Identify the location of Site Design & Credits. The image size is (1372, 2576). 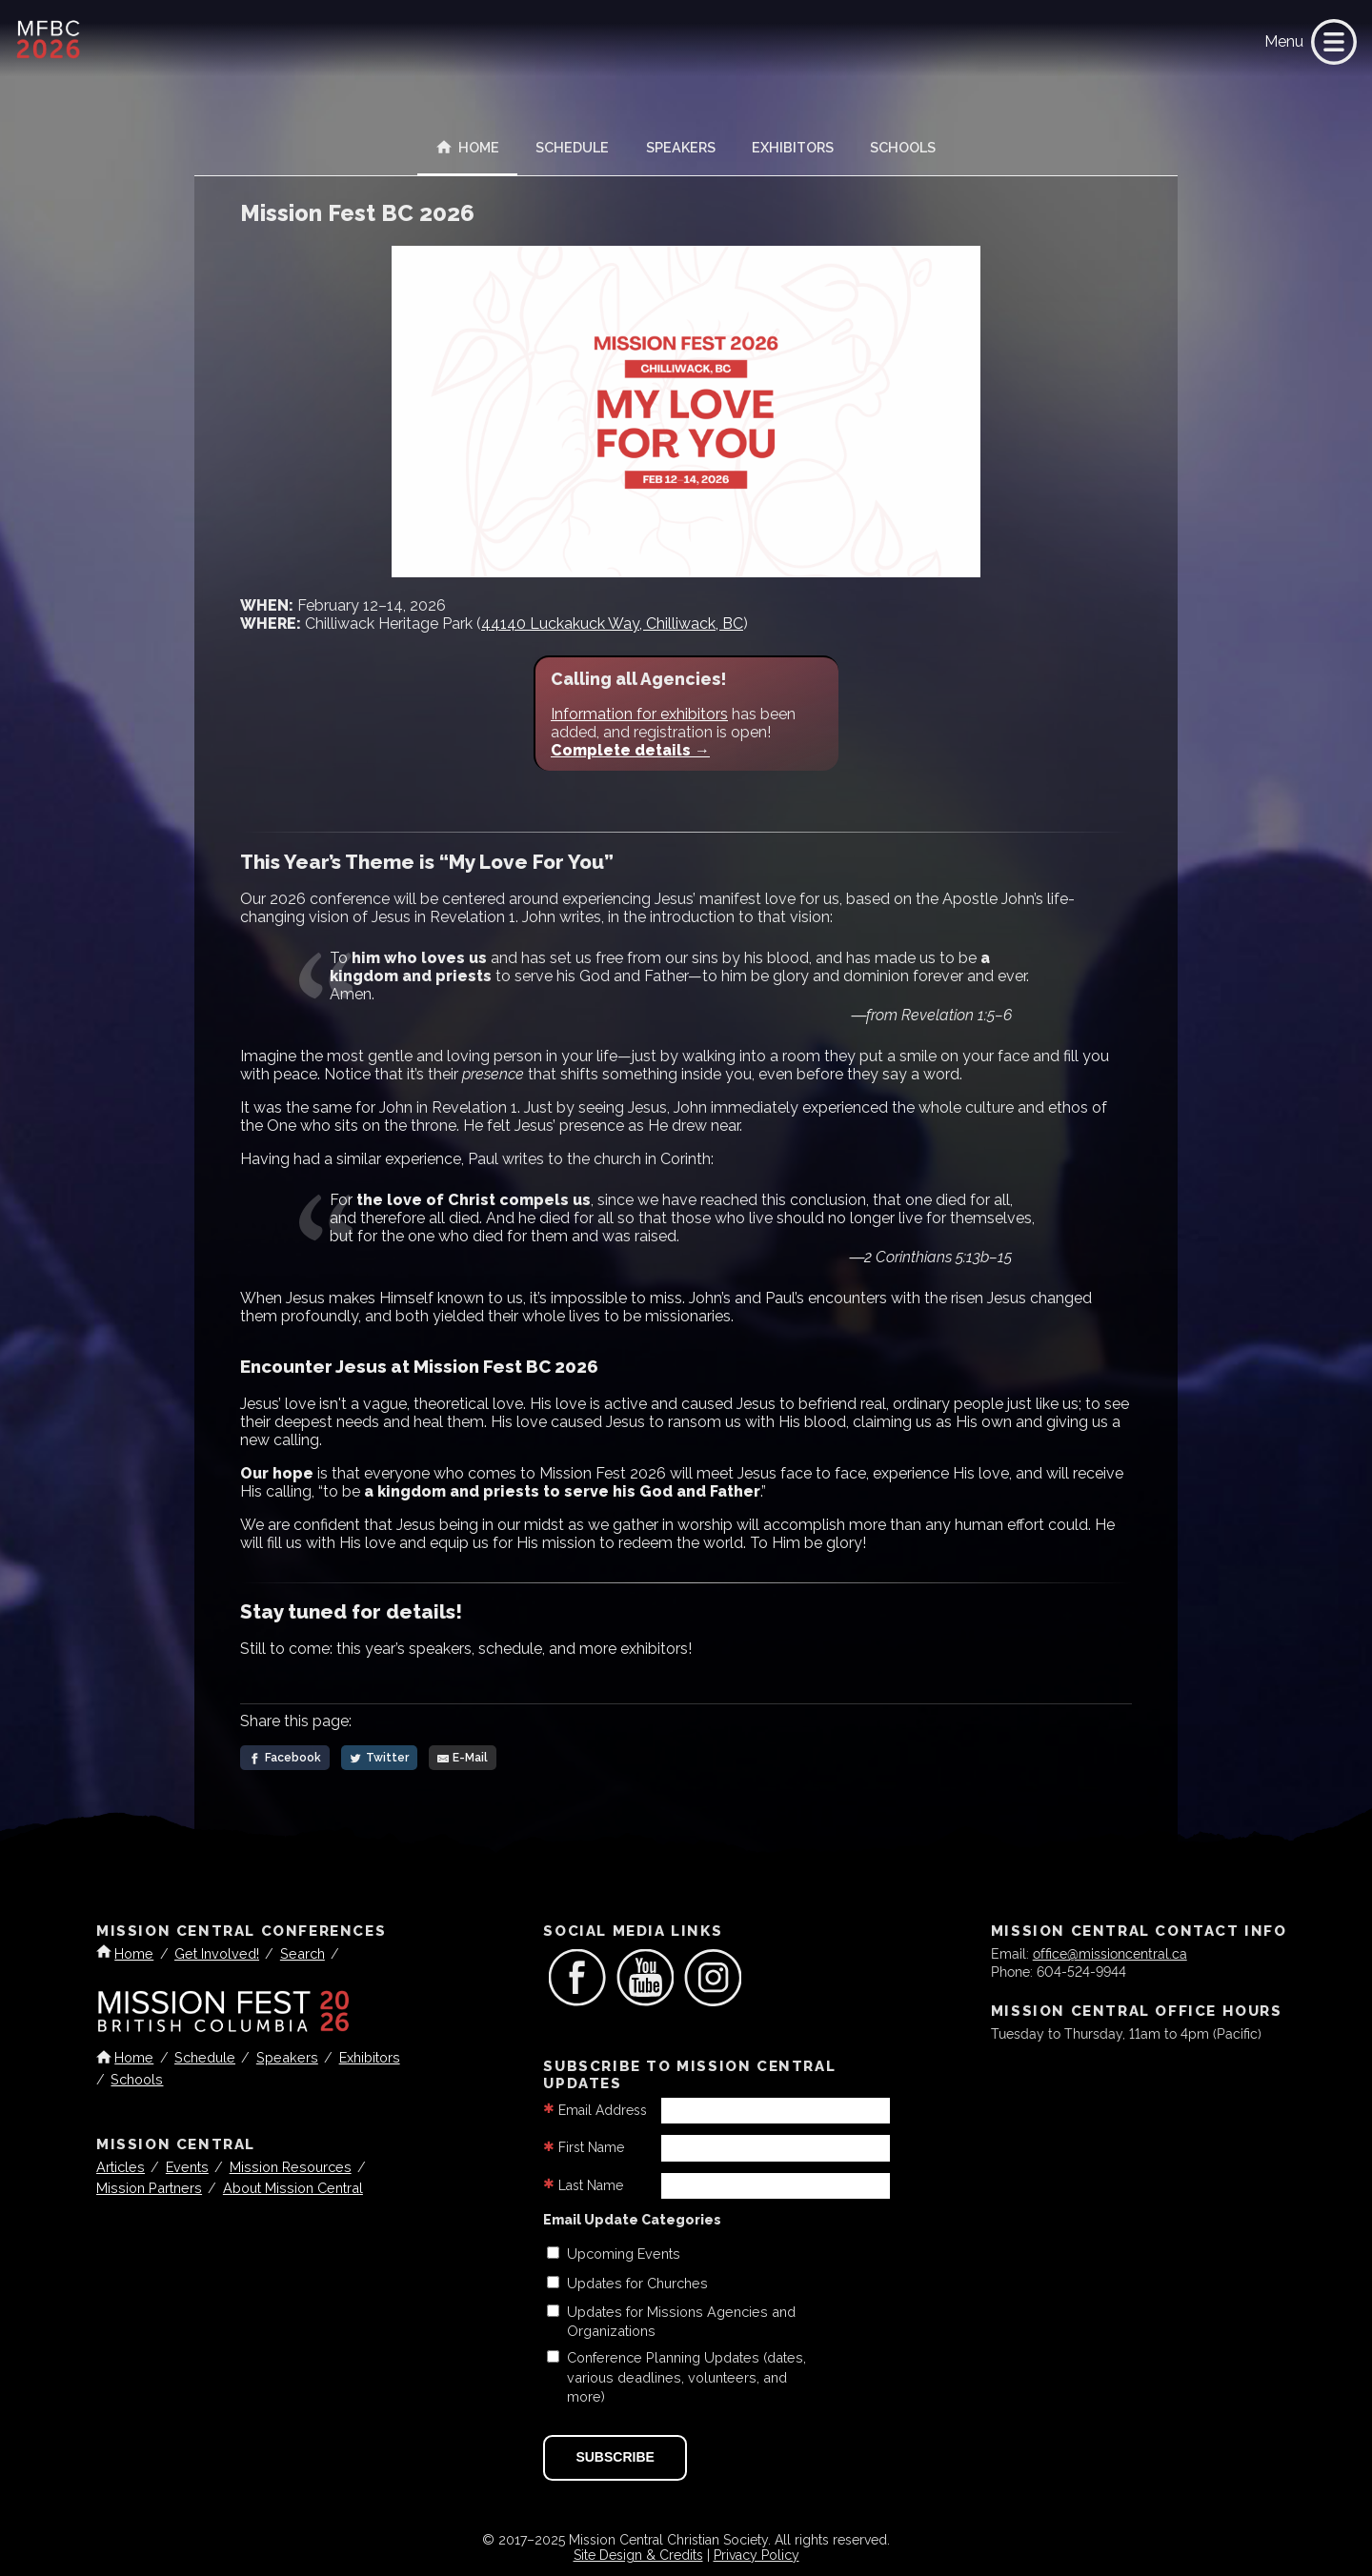
(638, 2555).